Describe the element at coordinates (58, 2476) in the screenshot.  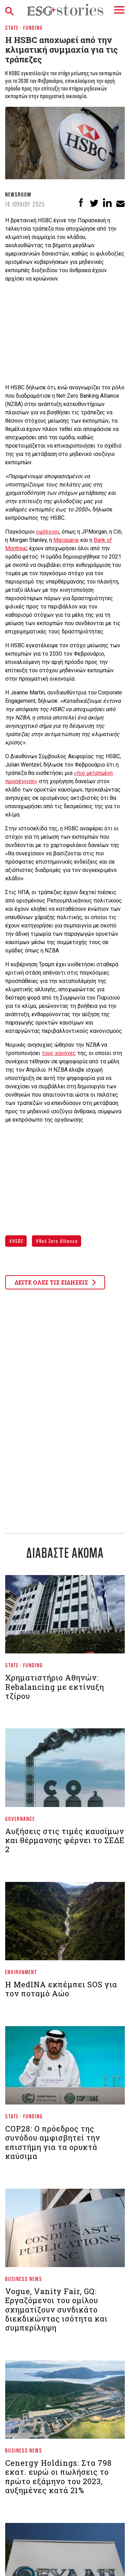
I see `Cenergy Holdings: Στα 798 εκατ. ευρώ οι πωλήσεις το πρώτο εξάμηνο του 2023, αυξημένες κατά 21%` at that location.